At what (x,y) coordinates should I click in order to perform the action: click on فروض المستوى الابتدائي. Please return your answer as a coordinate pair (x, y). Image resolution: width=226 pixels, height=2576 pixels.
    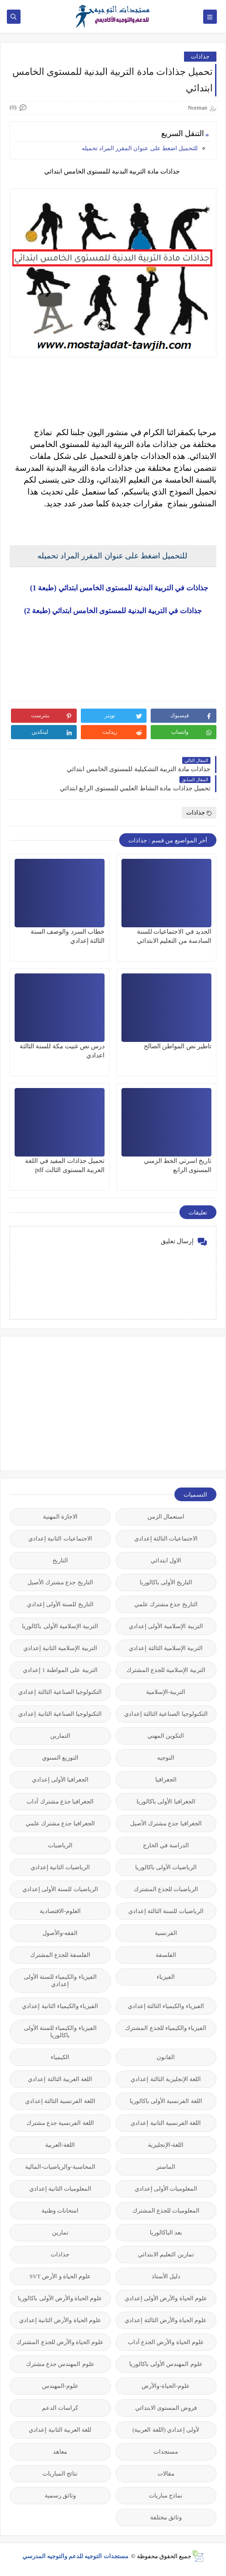
    Looking at the image, I should click on (166, 2407).